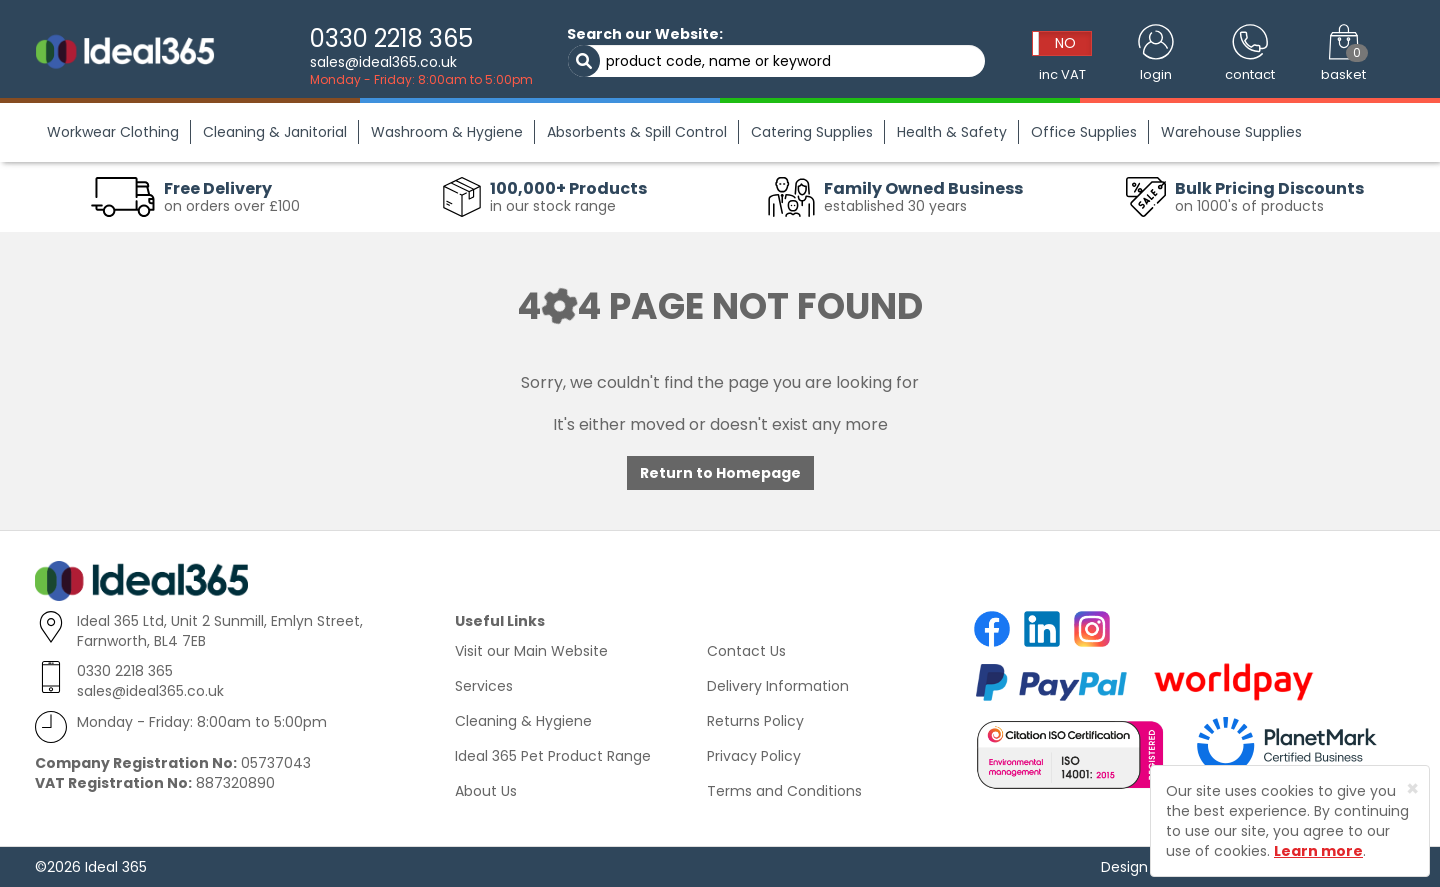  I want to click on Contact Us, so click(746, 651).